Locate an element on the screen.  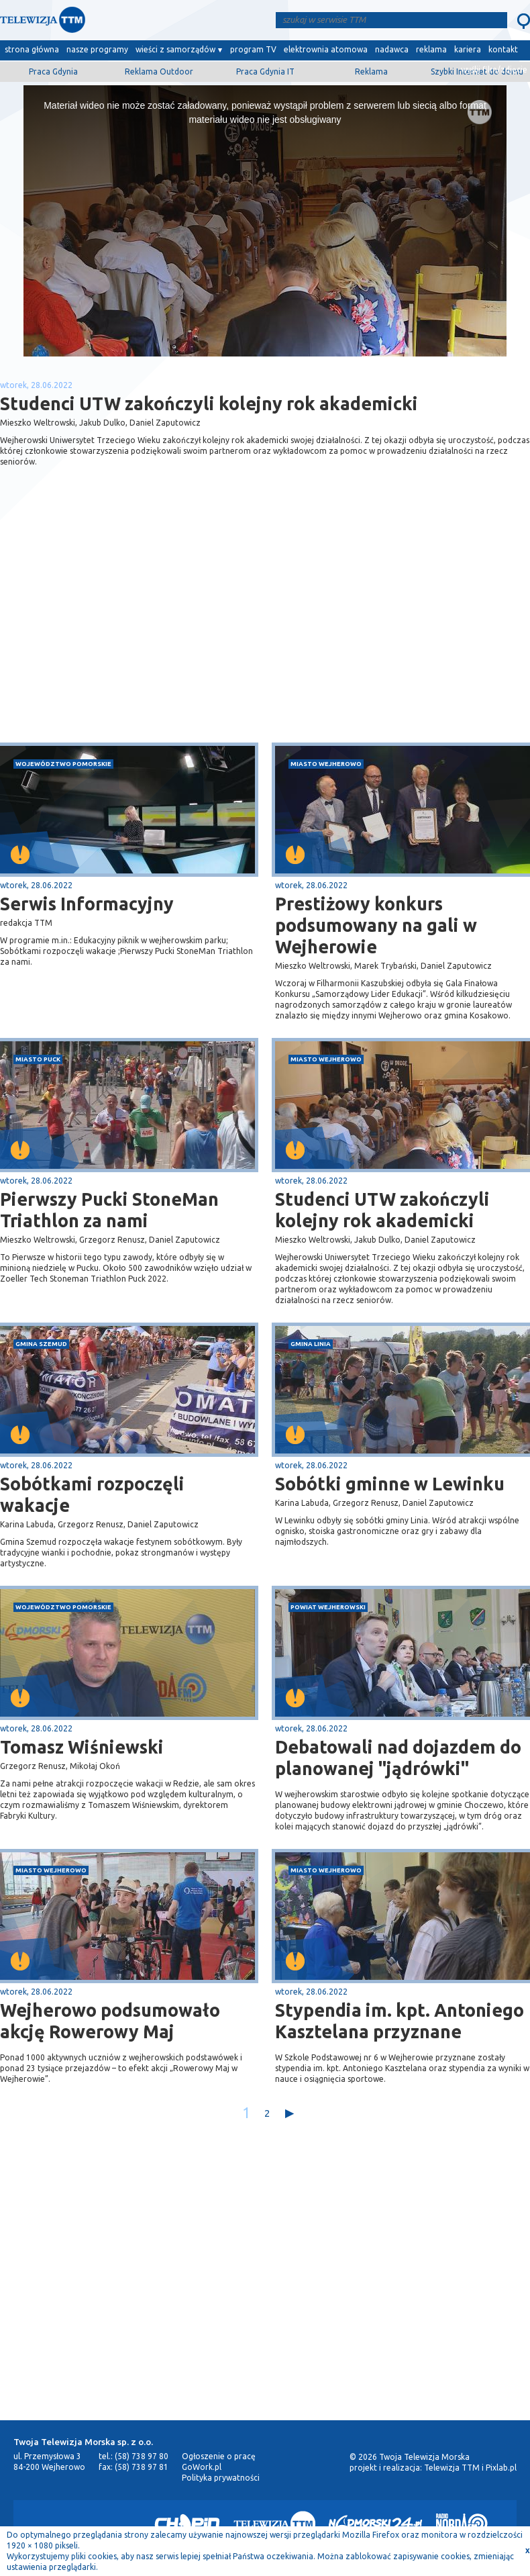
elektrownia atomowa is located at coordinates (326, 49).